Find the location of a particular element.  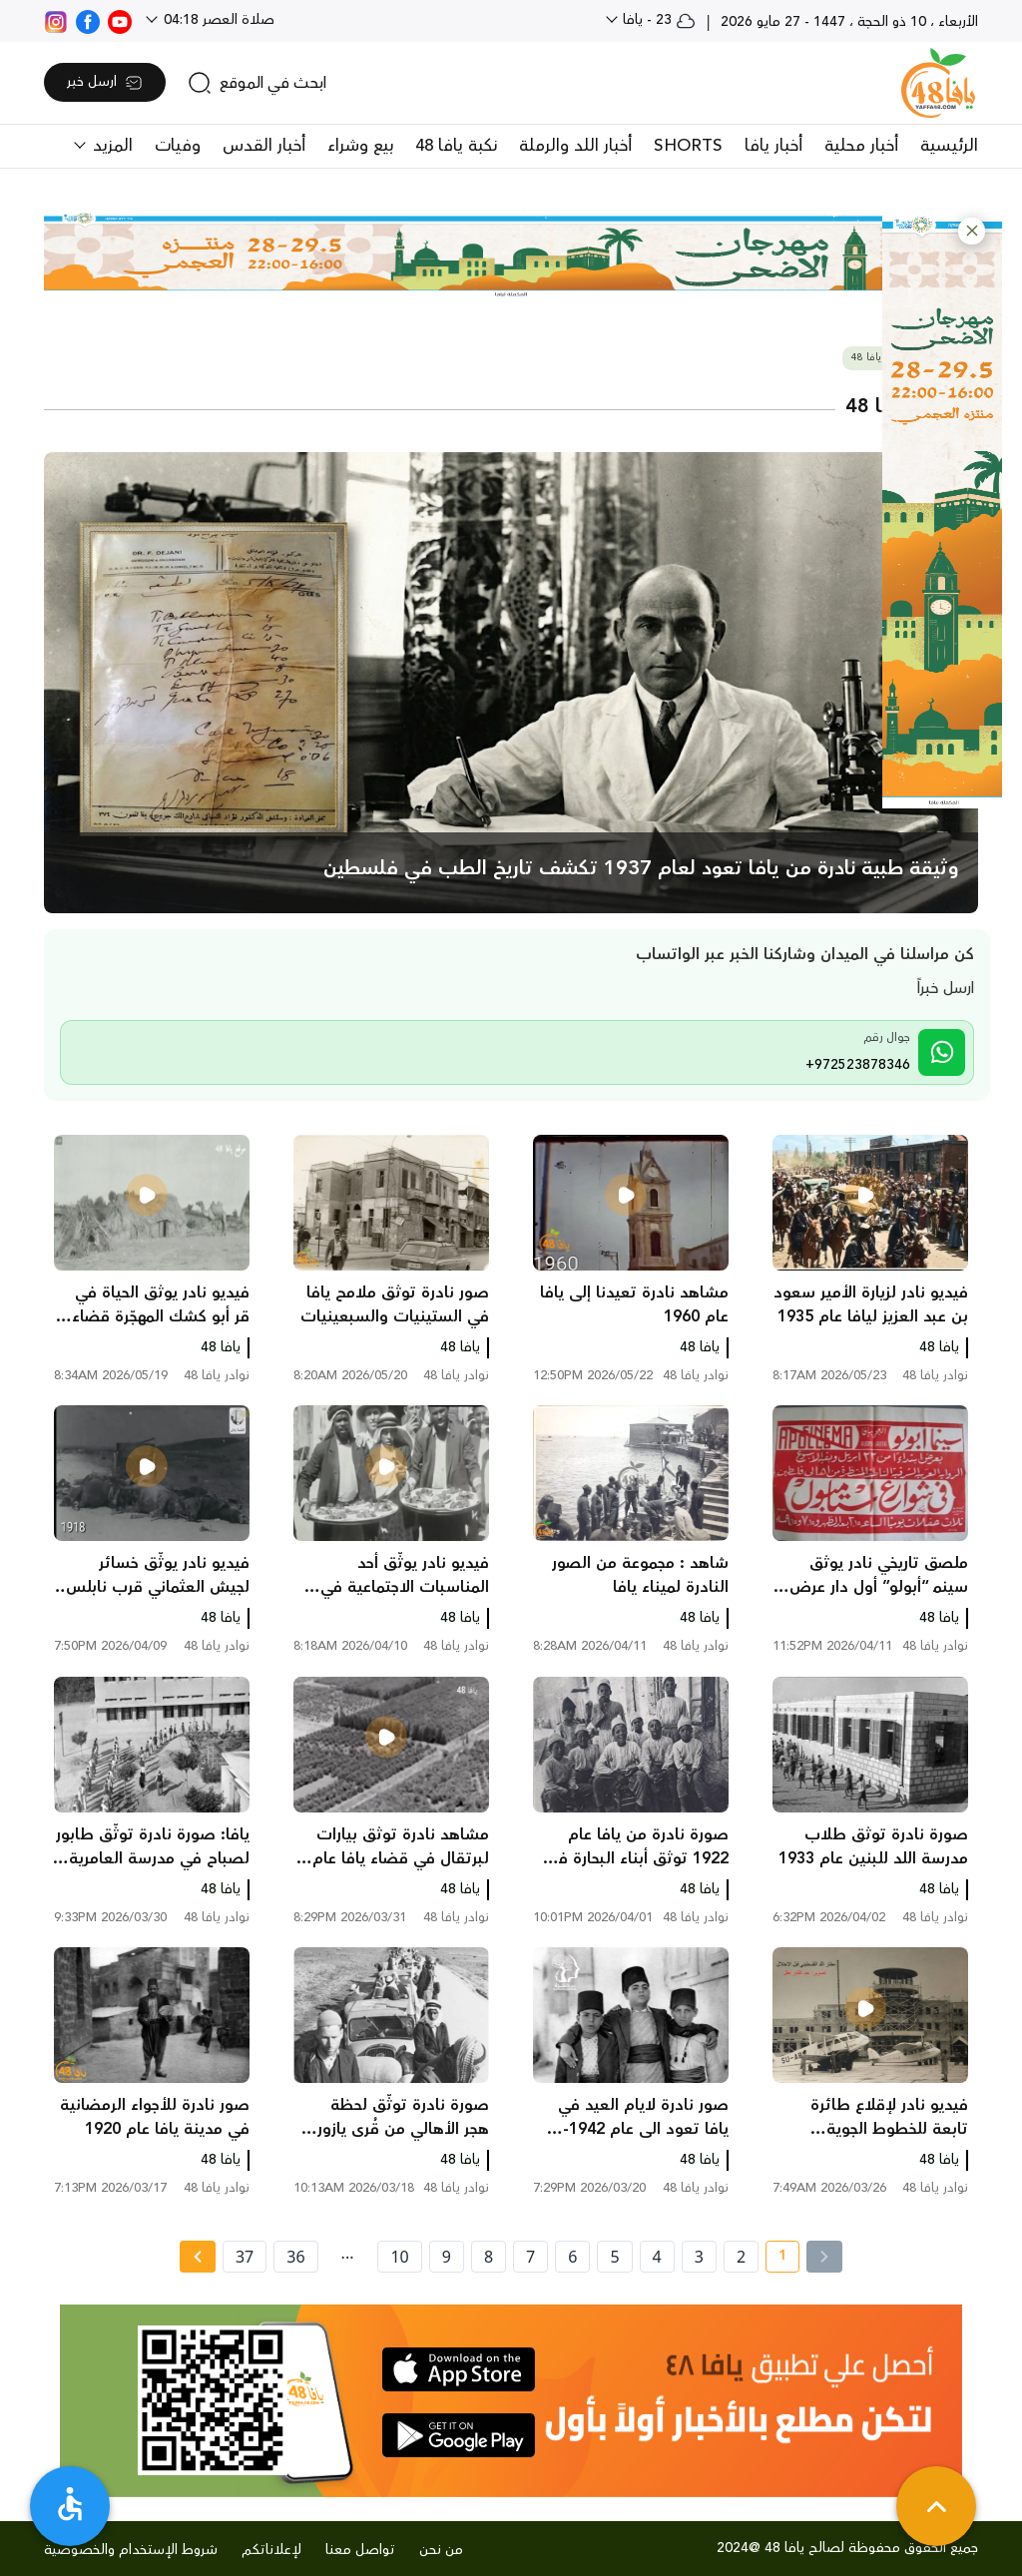

تواصل معنا is located at coordinates (360, 2550).